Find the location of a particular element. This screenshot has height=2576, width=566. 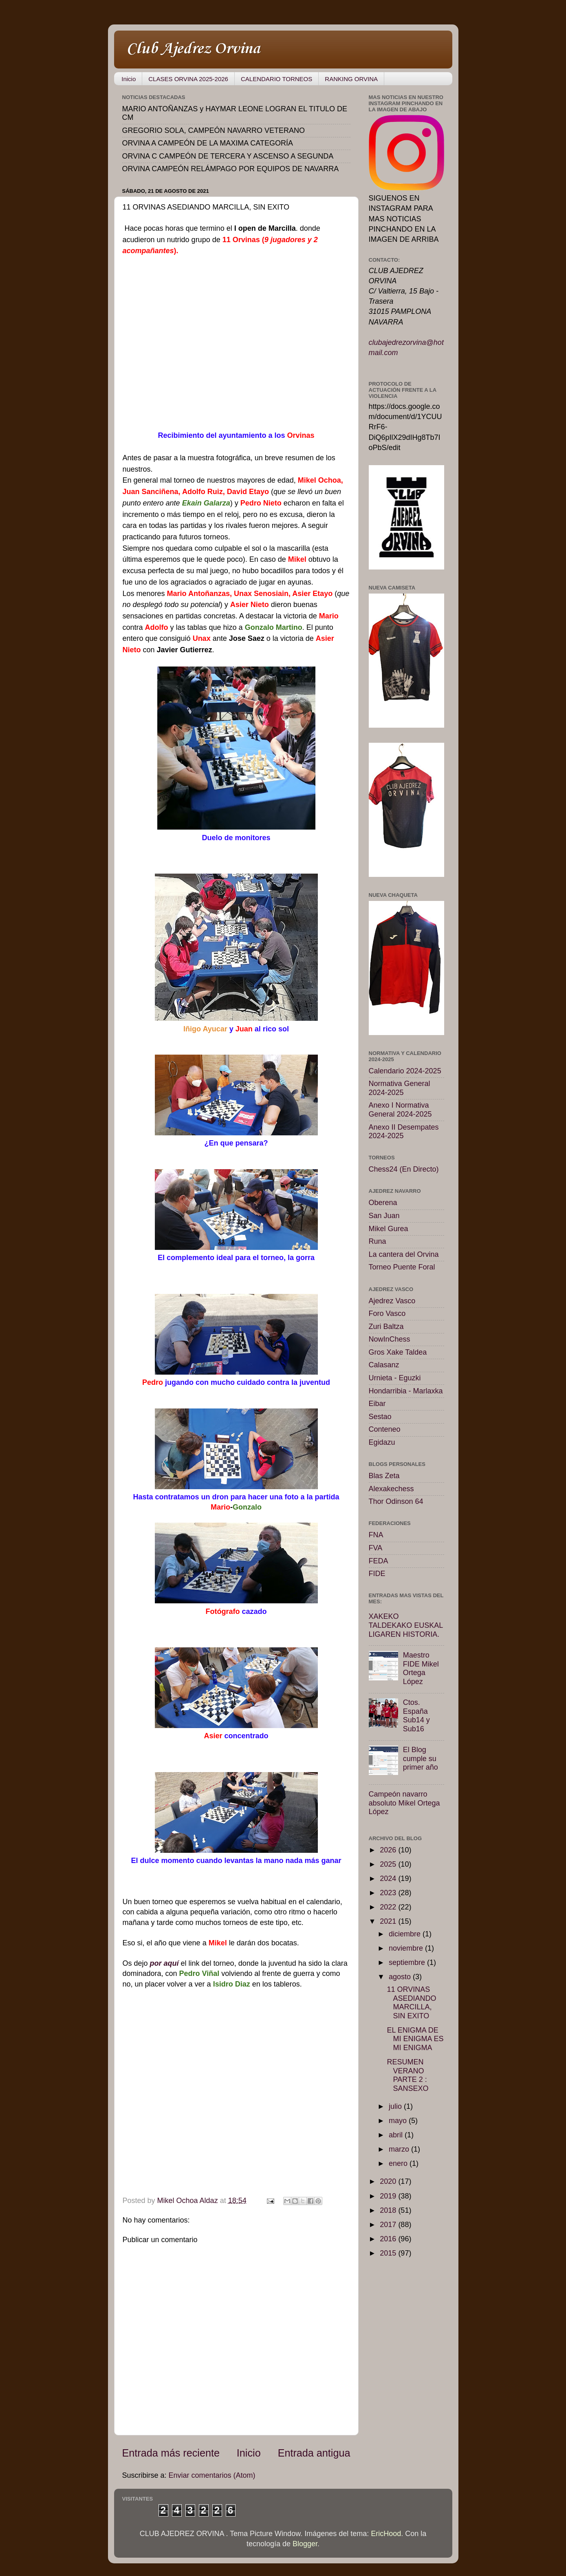

Normativa General 2024-2025 is located at coordinates (399, 1088).